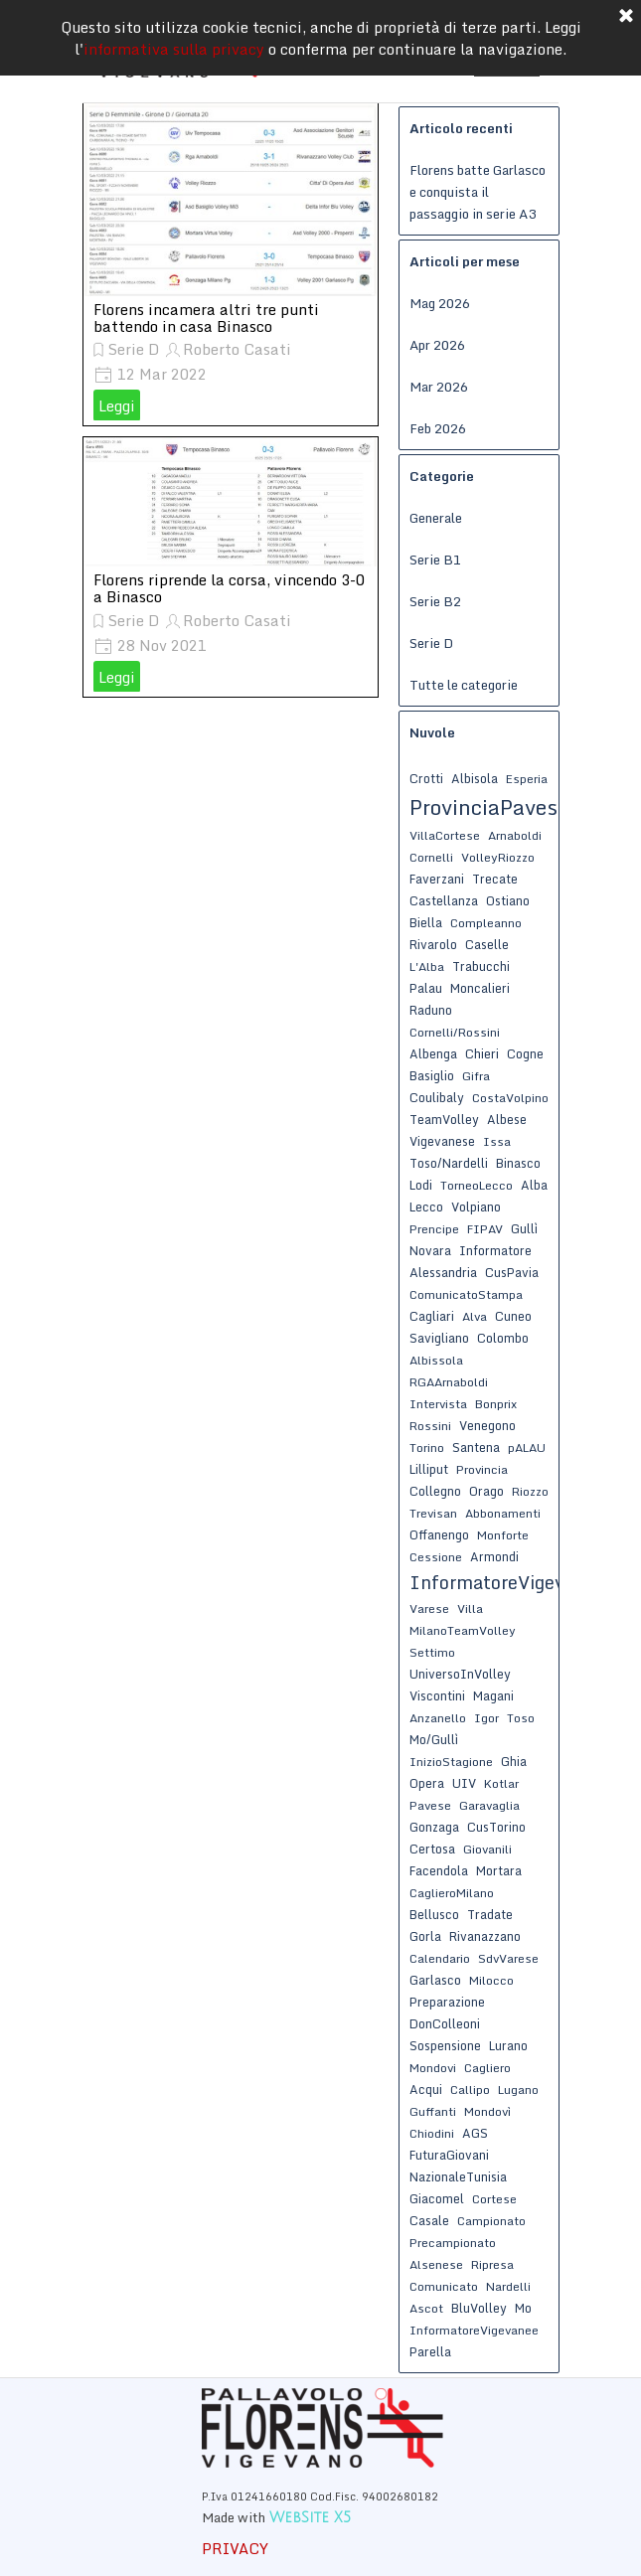 This screenshot has width=641, height=2576. I want to click on Biella, so click(425, 922).